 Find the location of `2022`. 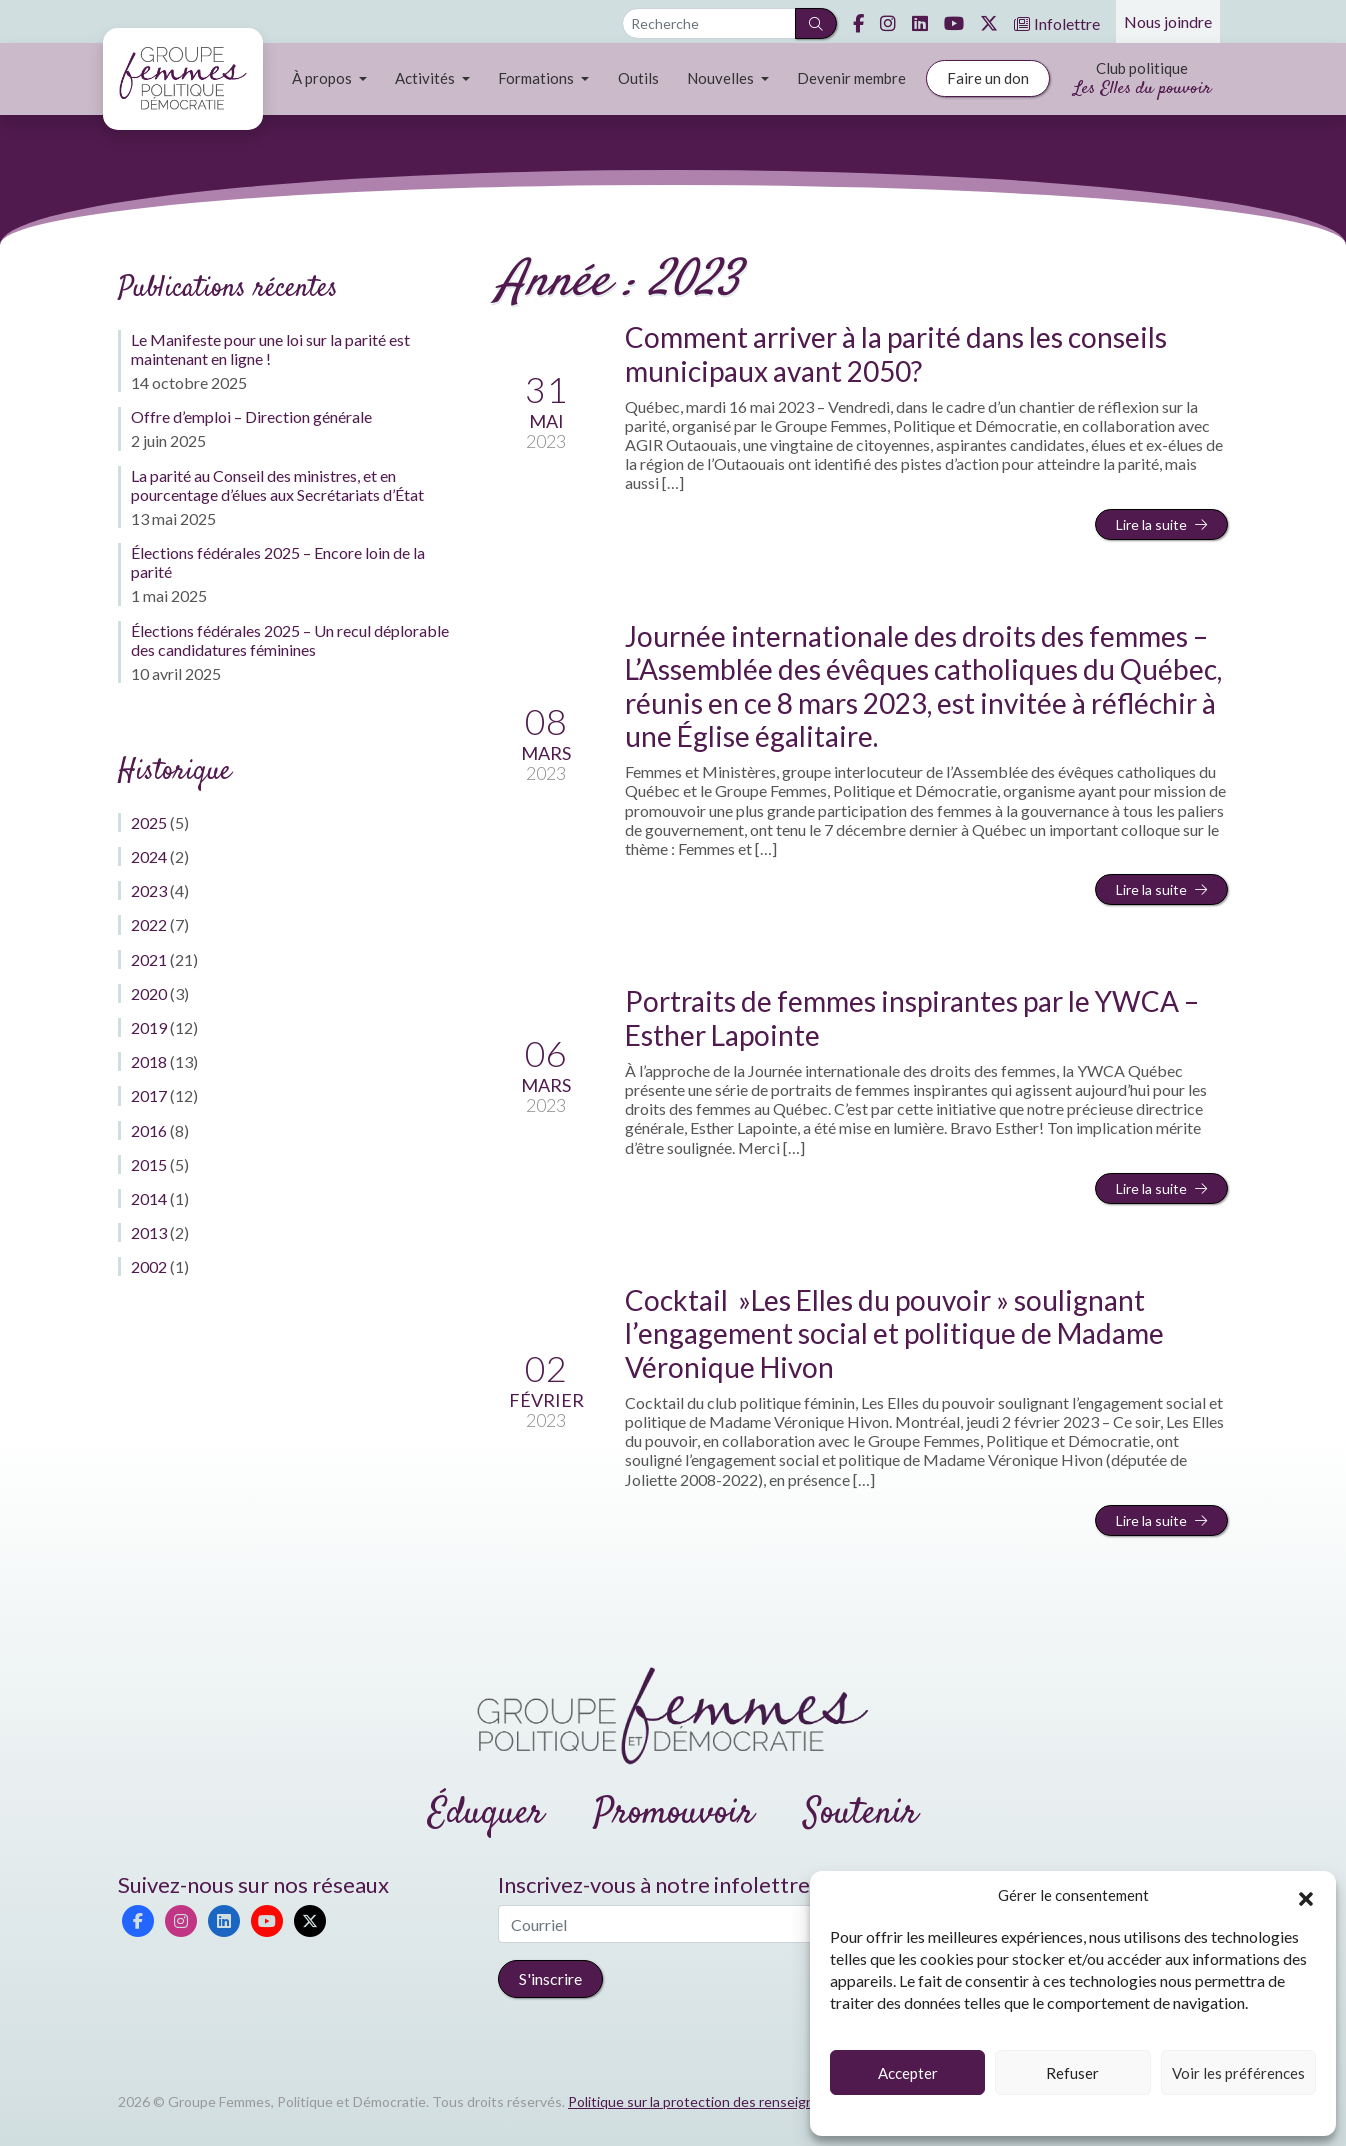

2022 is located at coordinates (149, 924).